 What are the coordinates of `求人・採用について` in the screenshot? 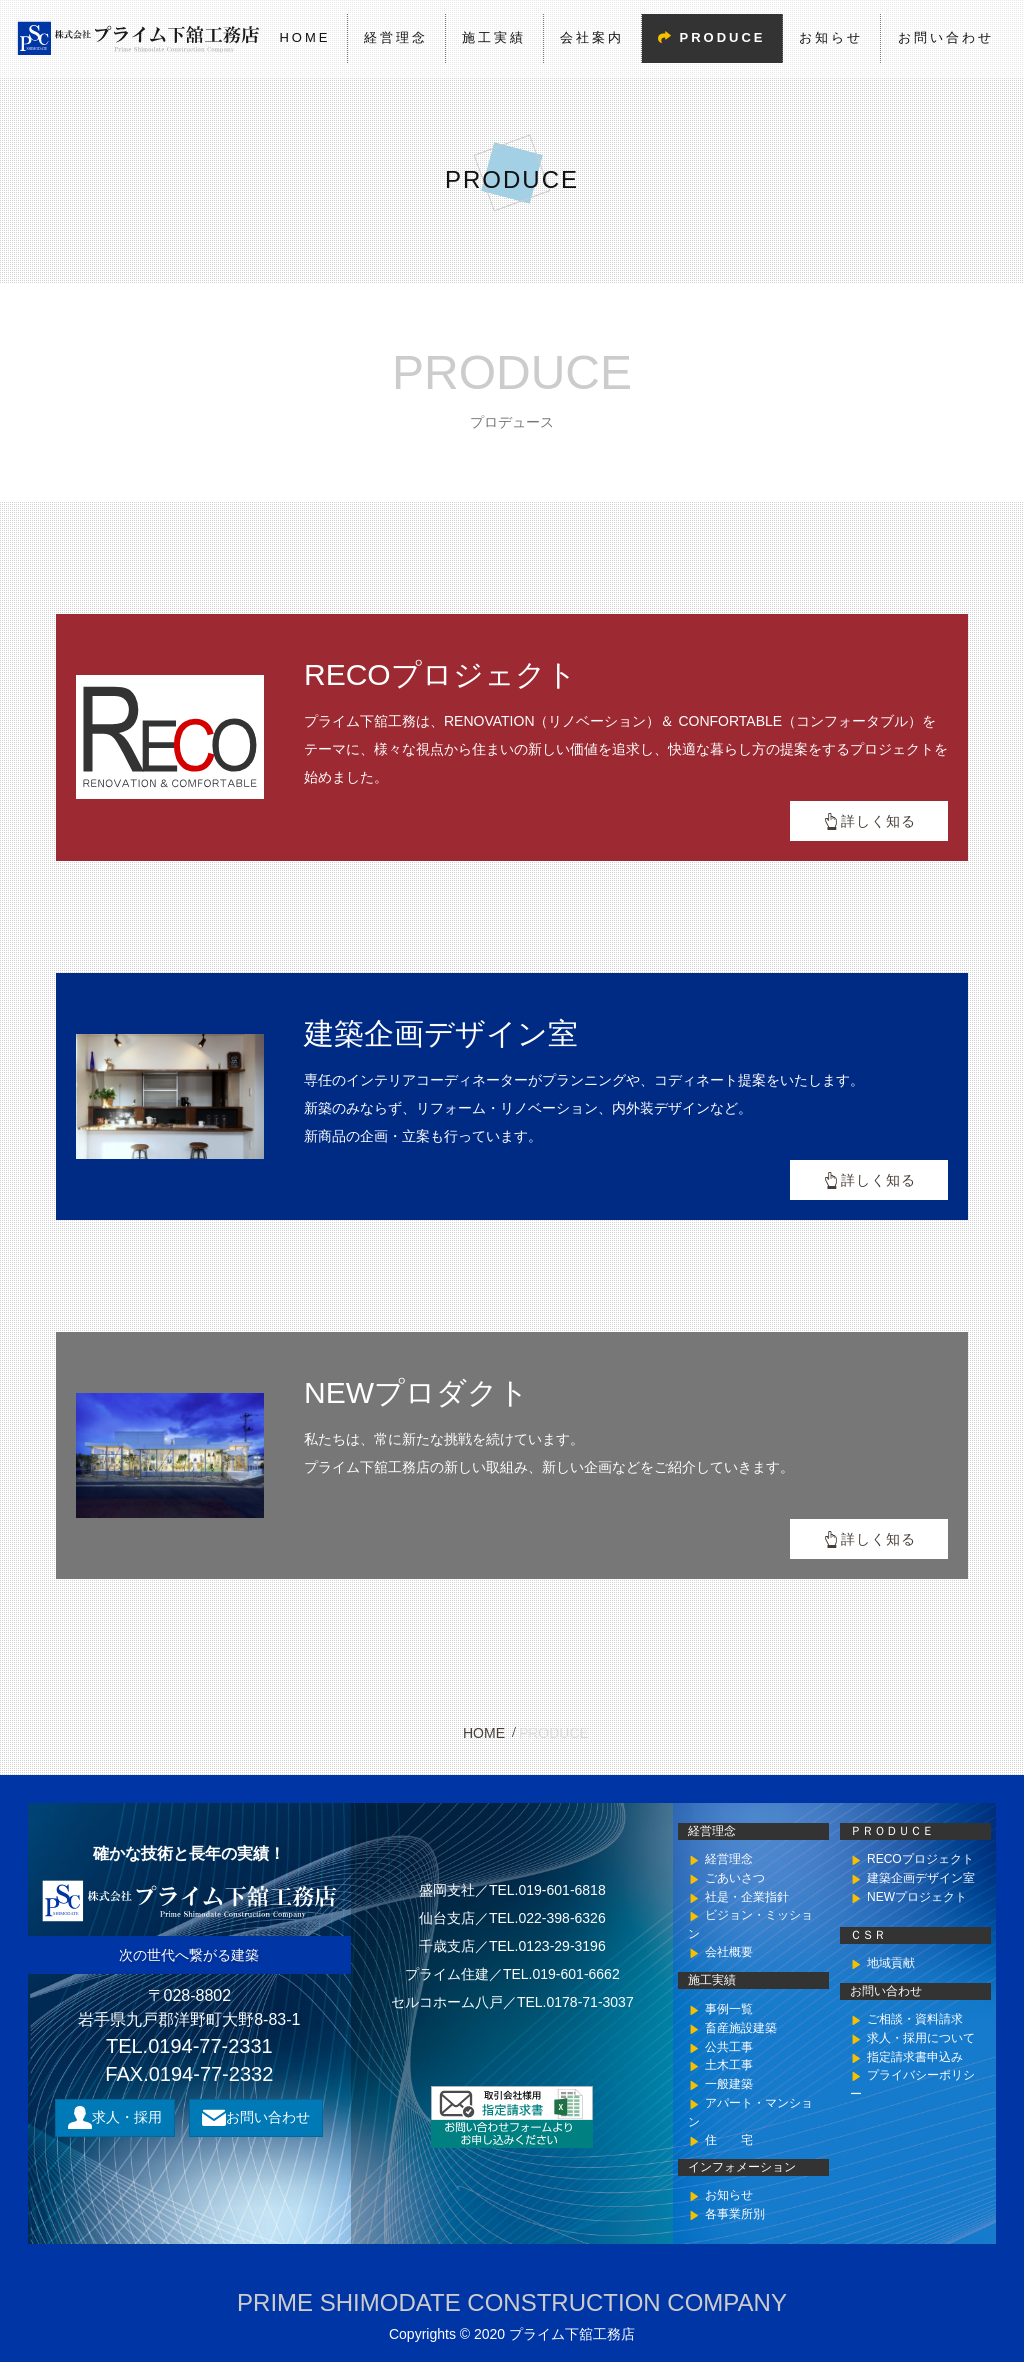 It's located at (921, 2038).